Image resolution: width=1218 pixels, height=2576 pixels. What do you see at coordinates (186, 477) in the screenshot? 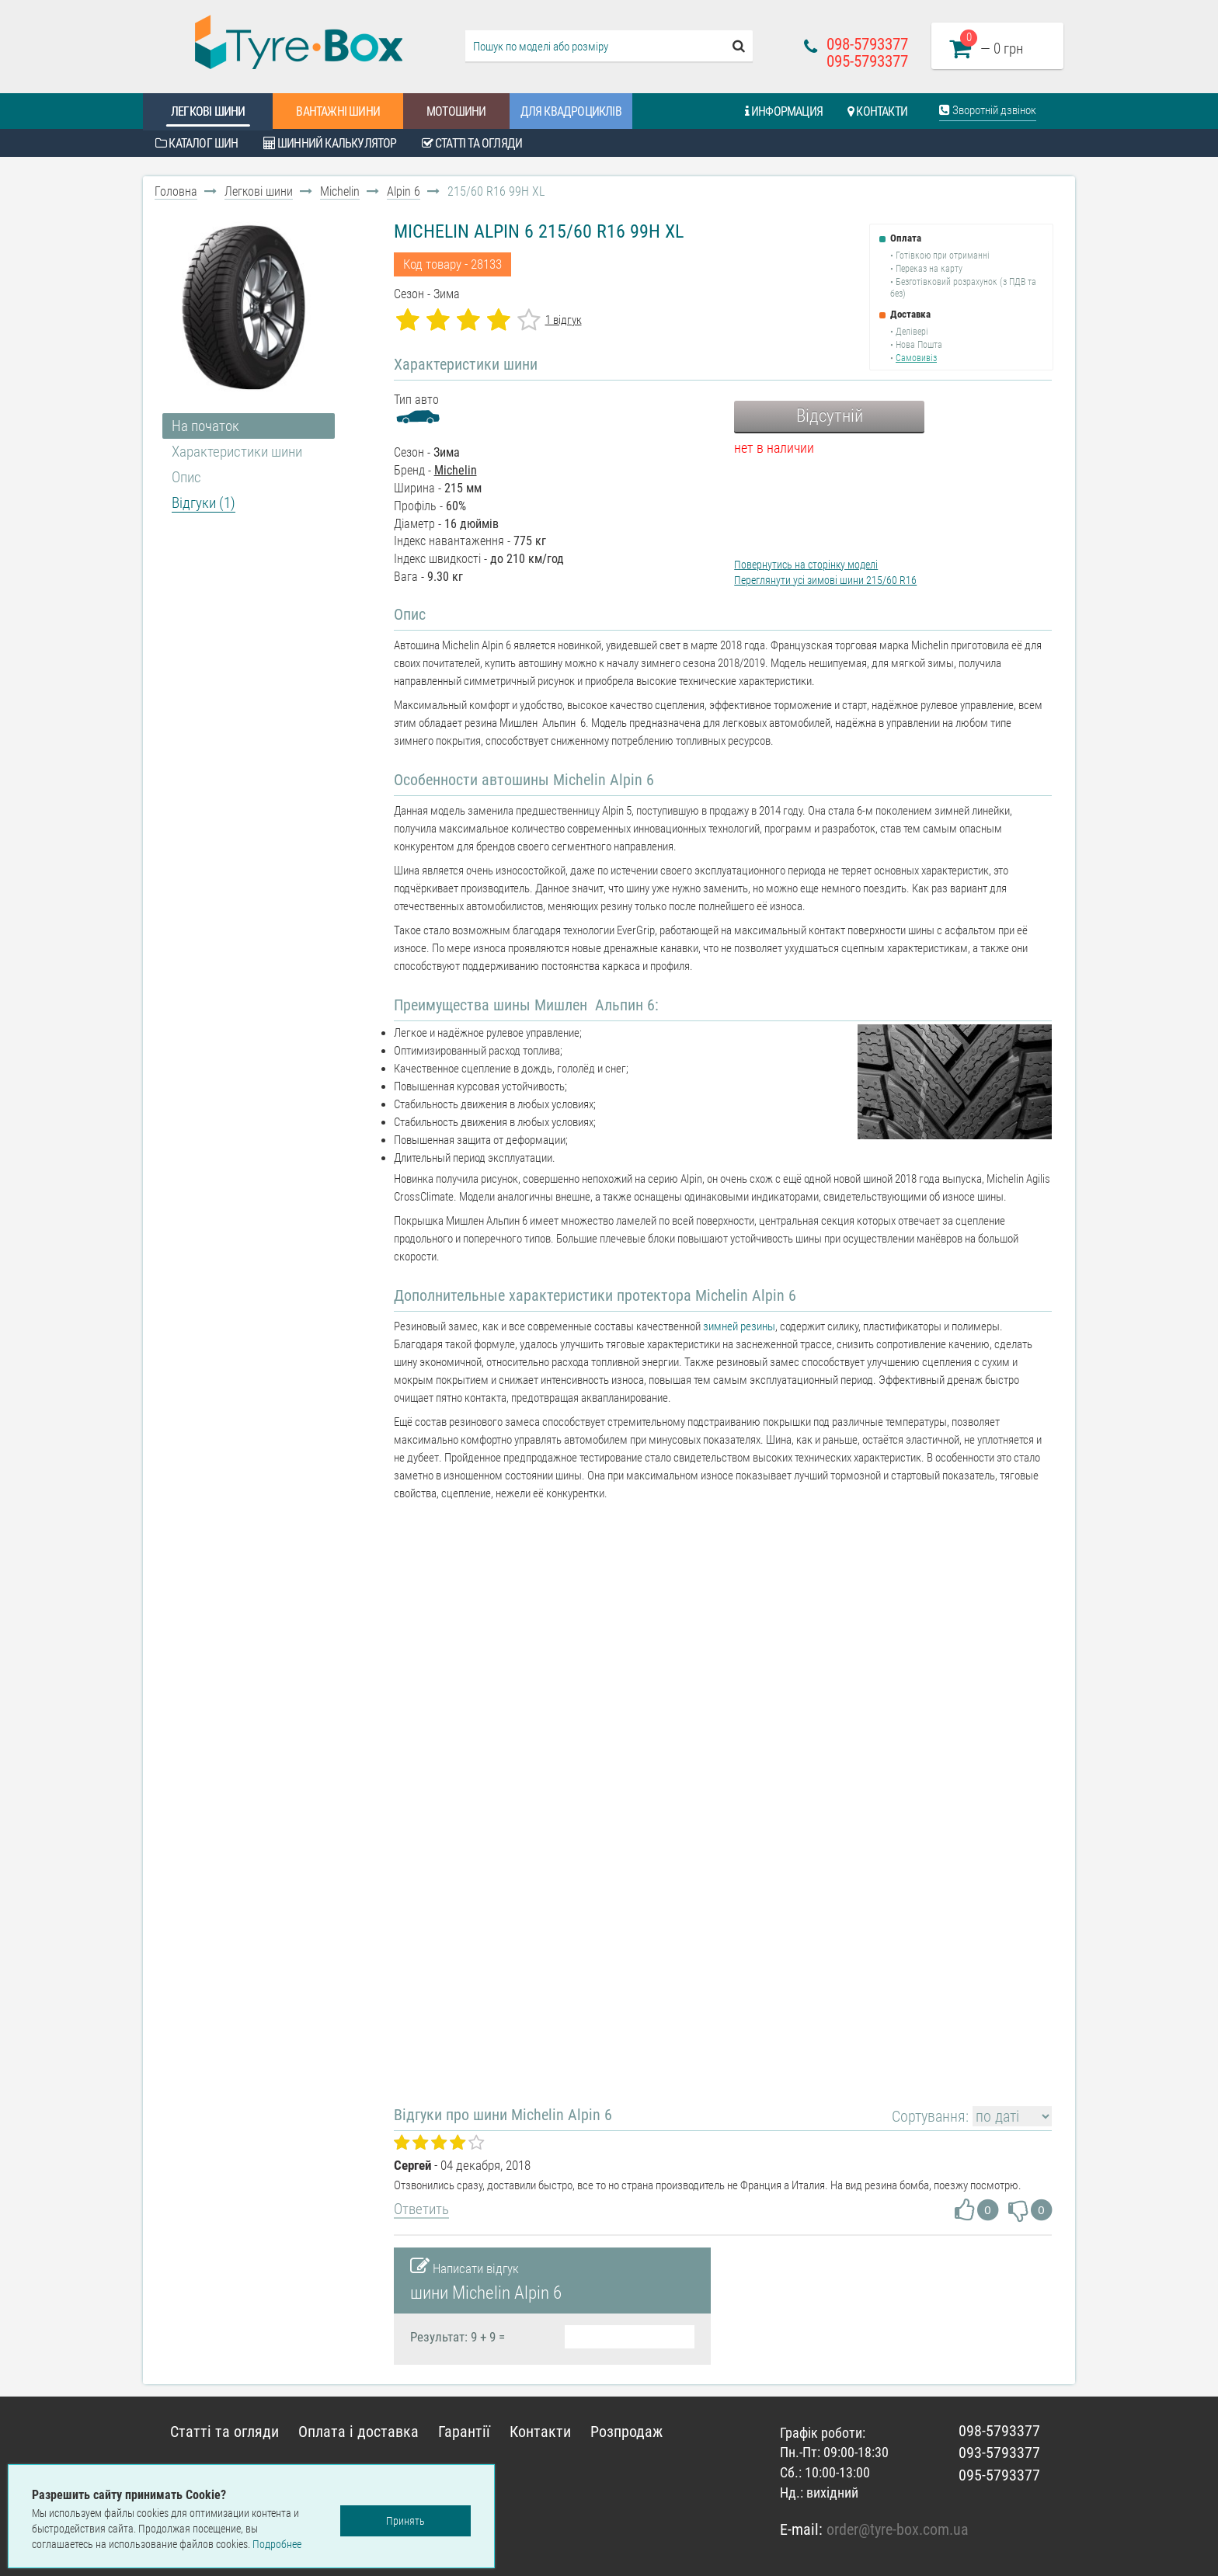
I see `Опис` at bounding box center [186, 477].